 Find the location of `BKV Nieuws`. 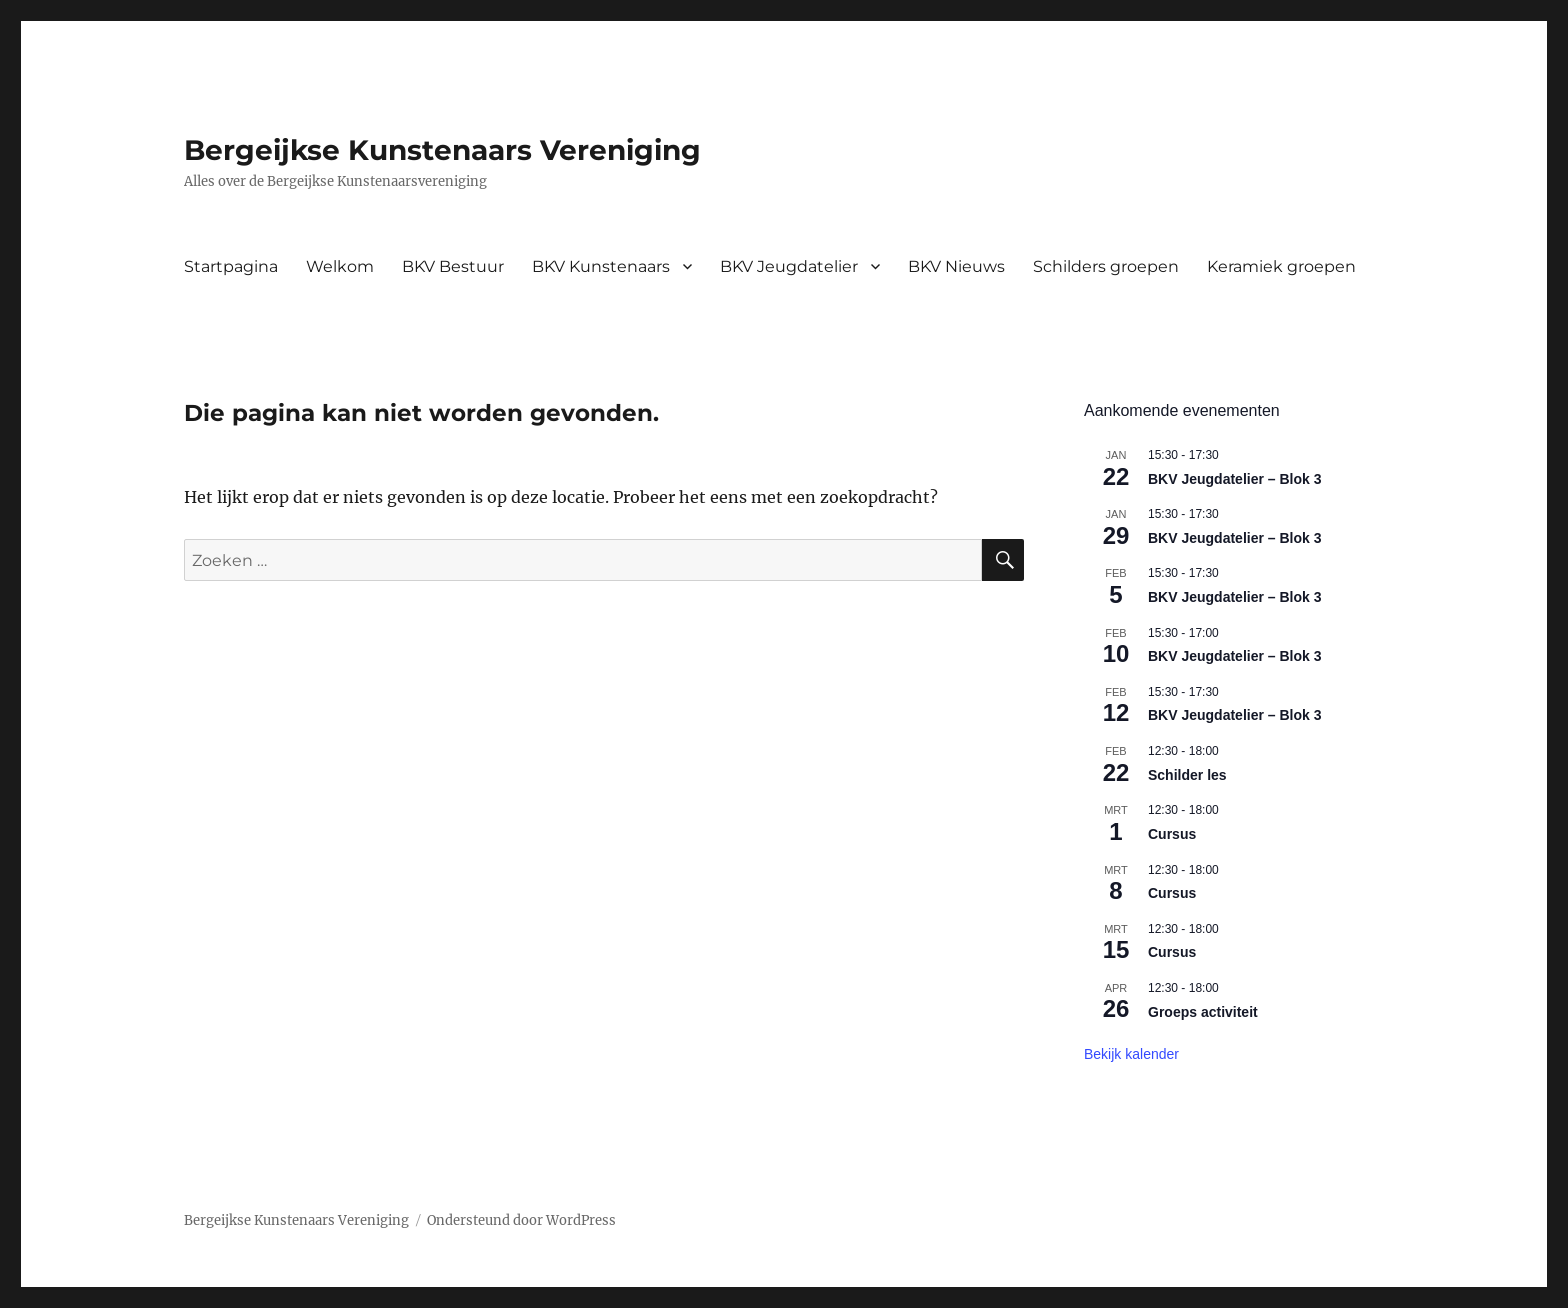

BKV Nieuws is located at coordinates (956, 266).